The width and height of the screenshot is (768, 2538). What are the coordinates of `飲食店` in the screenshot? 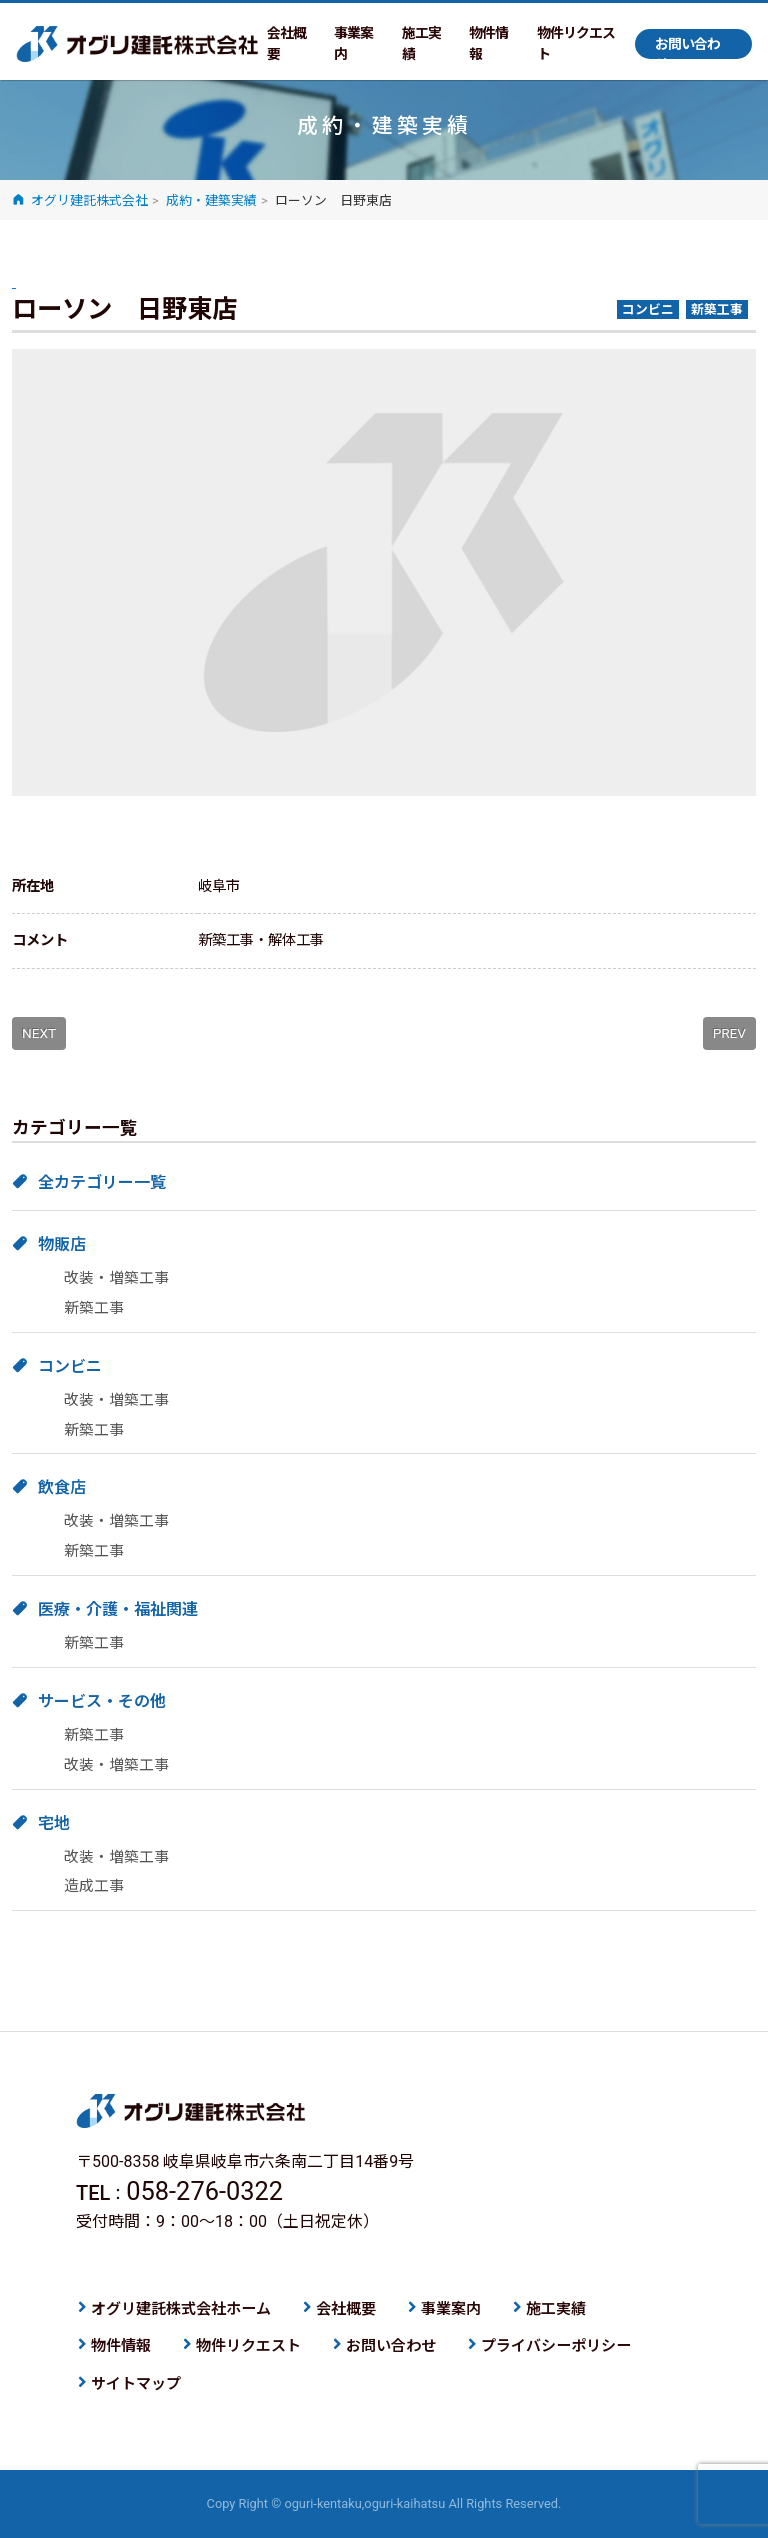 It's located at (62, 1487).